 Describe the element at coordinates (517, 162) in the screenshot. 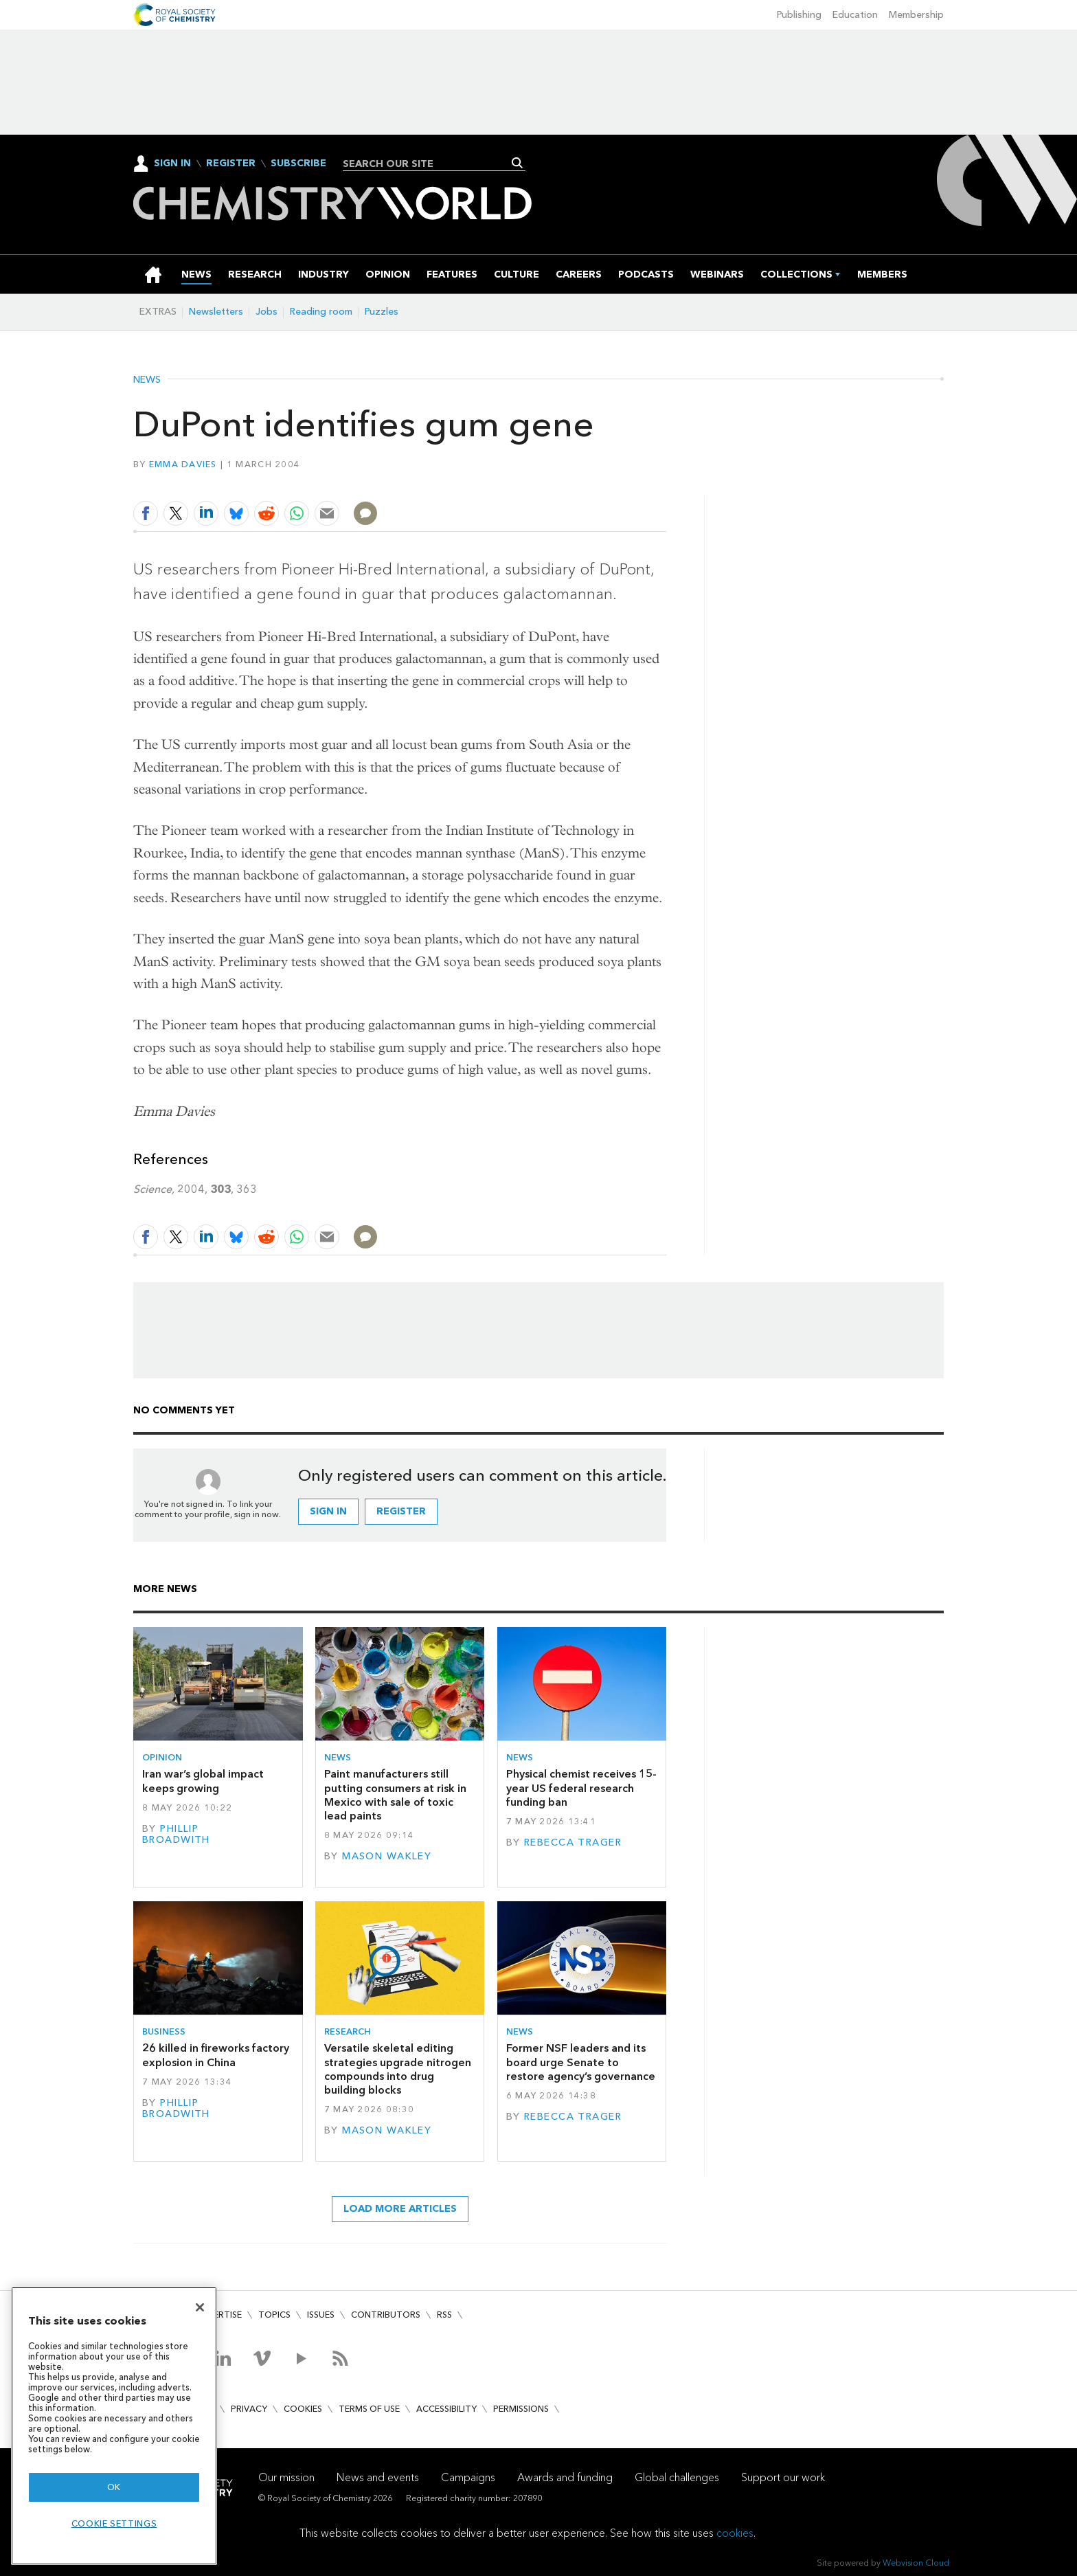

I see `Search` at that location.